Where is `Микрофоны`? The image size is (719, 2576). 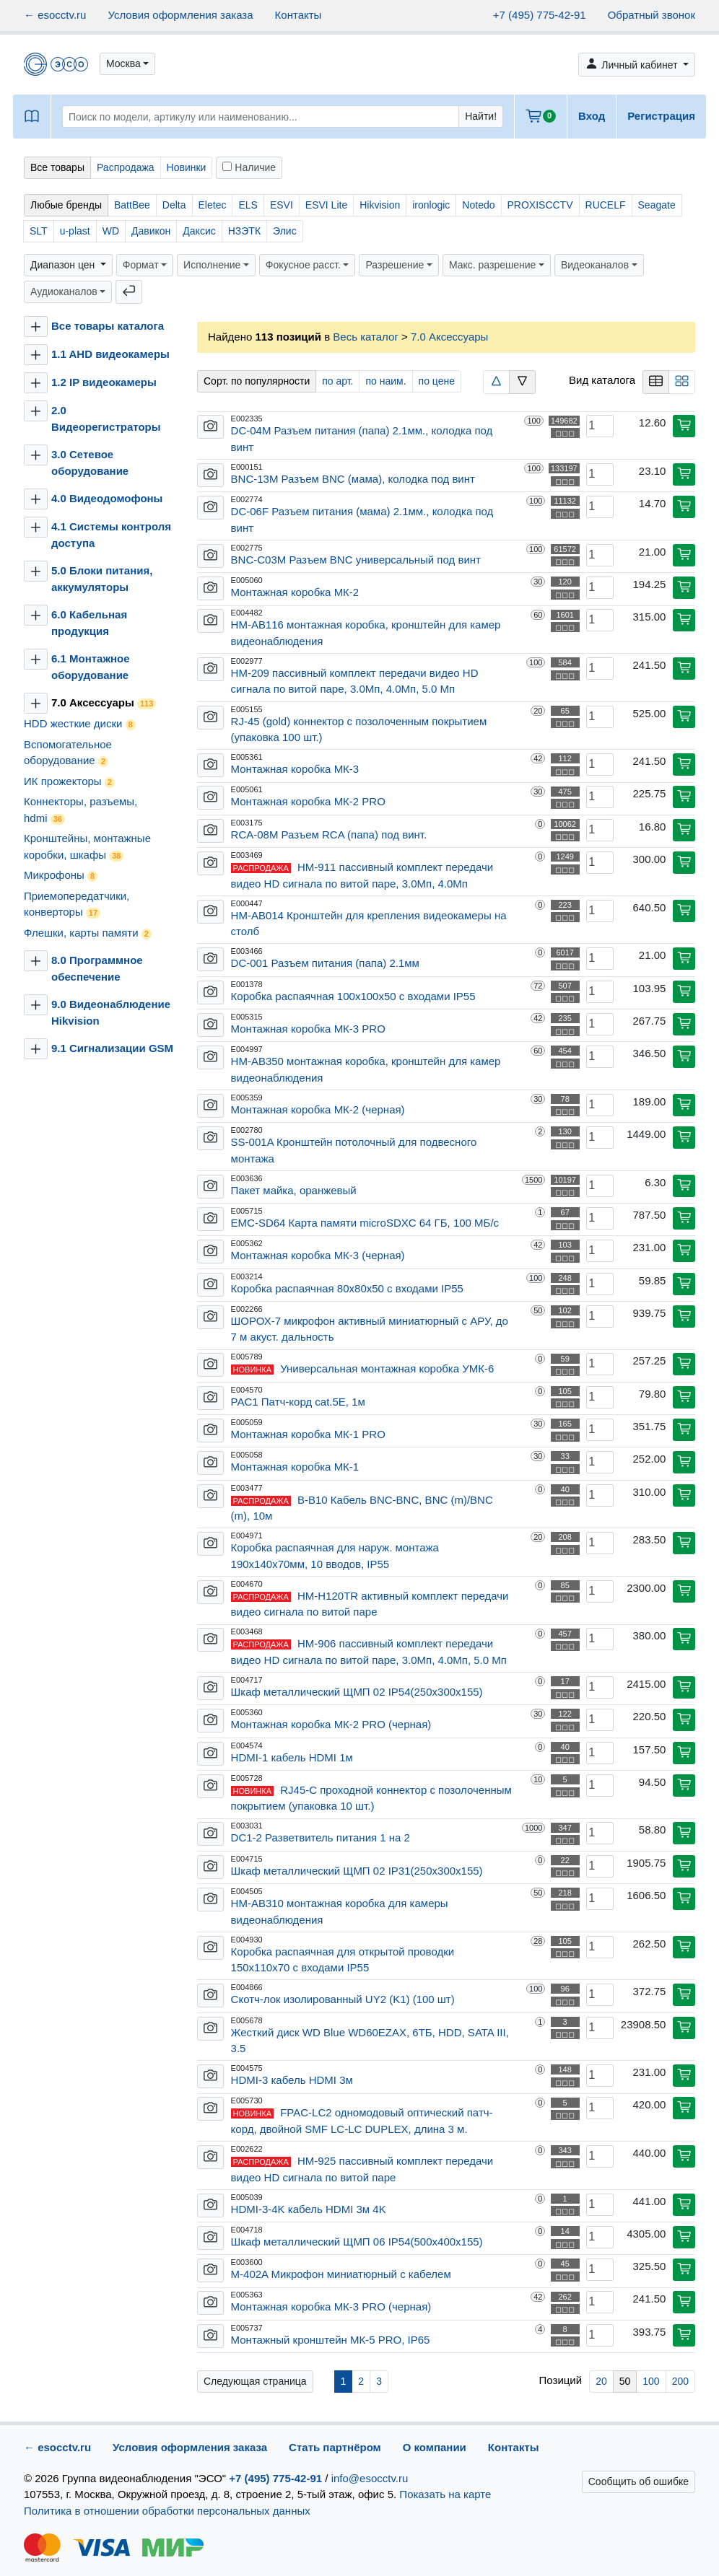
Микрофоны is located at coordinates (60, 875).